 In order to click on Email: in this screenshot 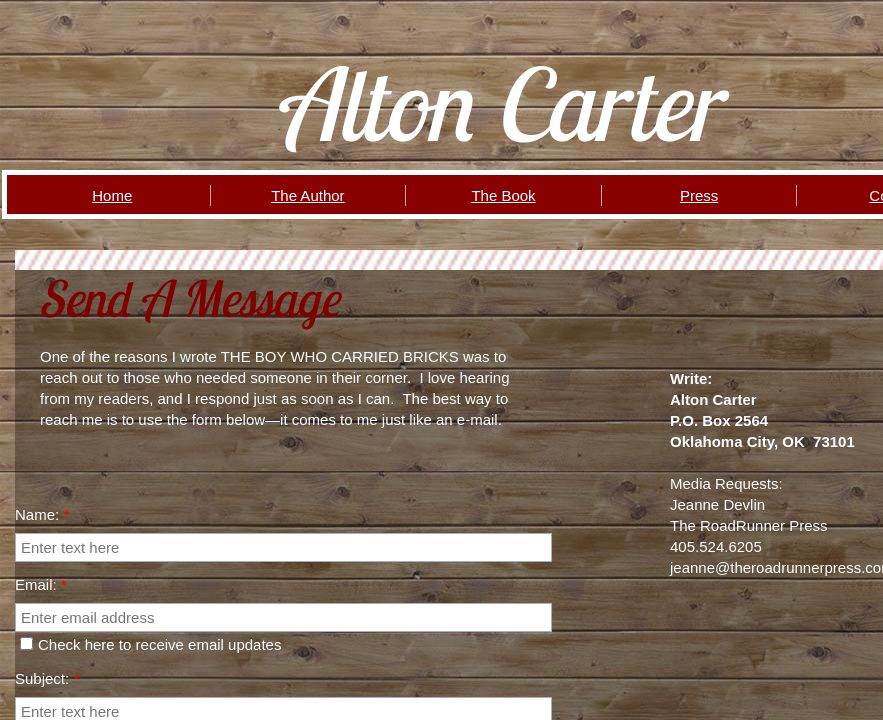, I will do `click(41, 584)`.